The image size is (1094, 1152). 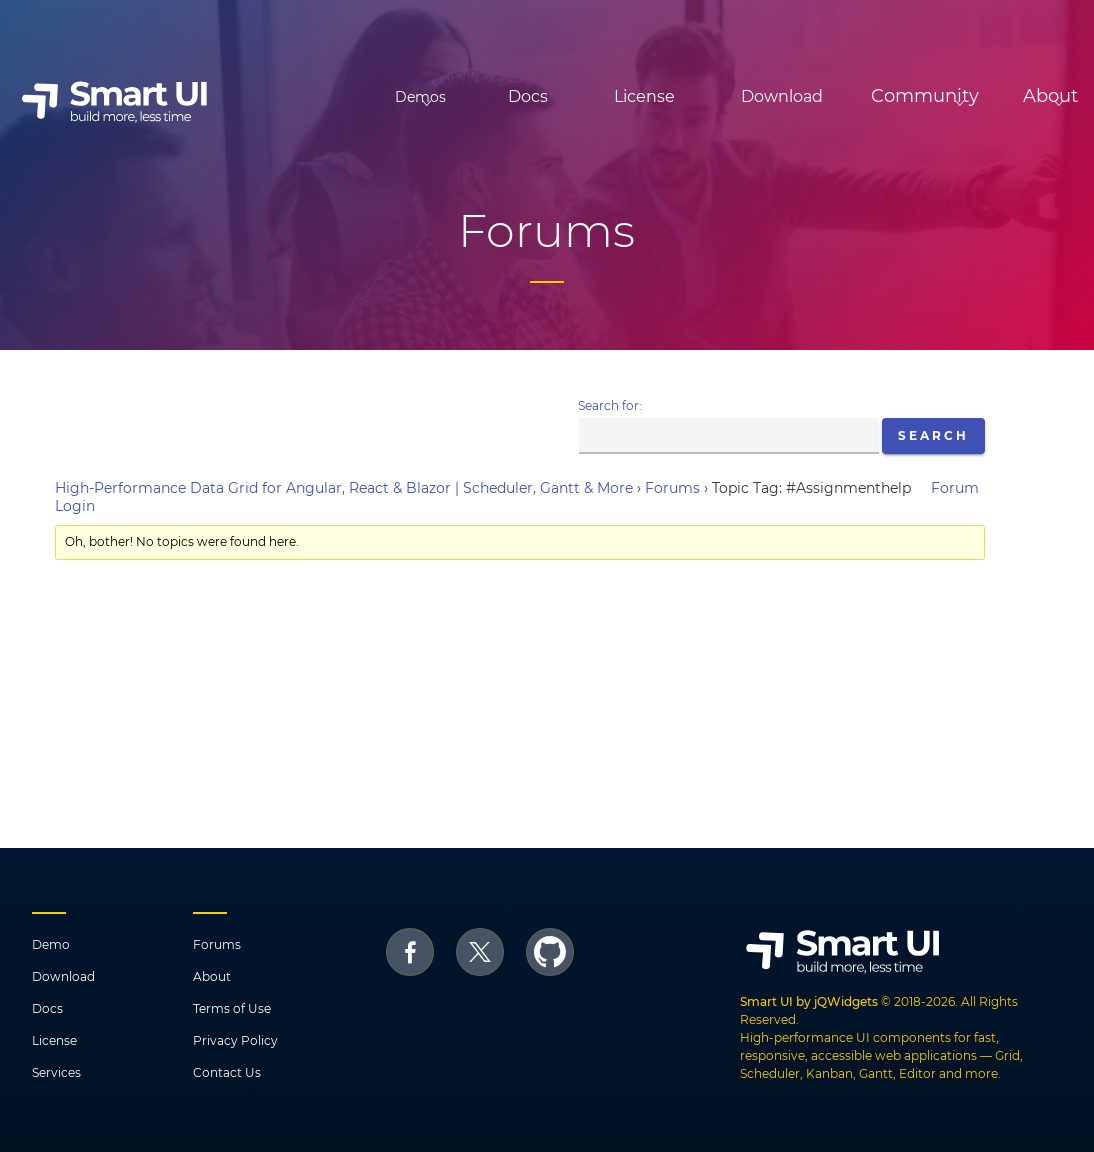 What do you see at coordinates (309, 97) in the screenshot?
I see `Demos` at bounding box center [309, 97].